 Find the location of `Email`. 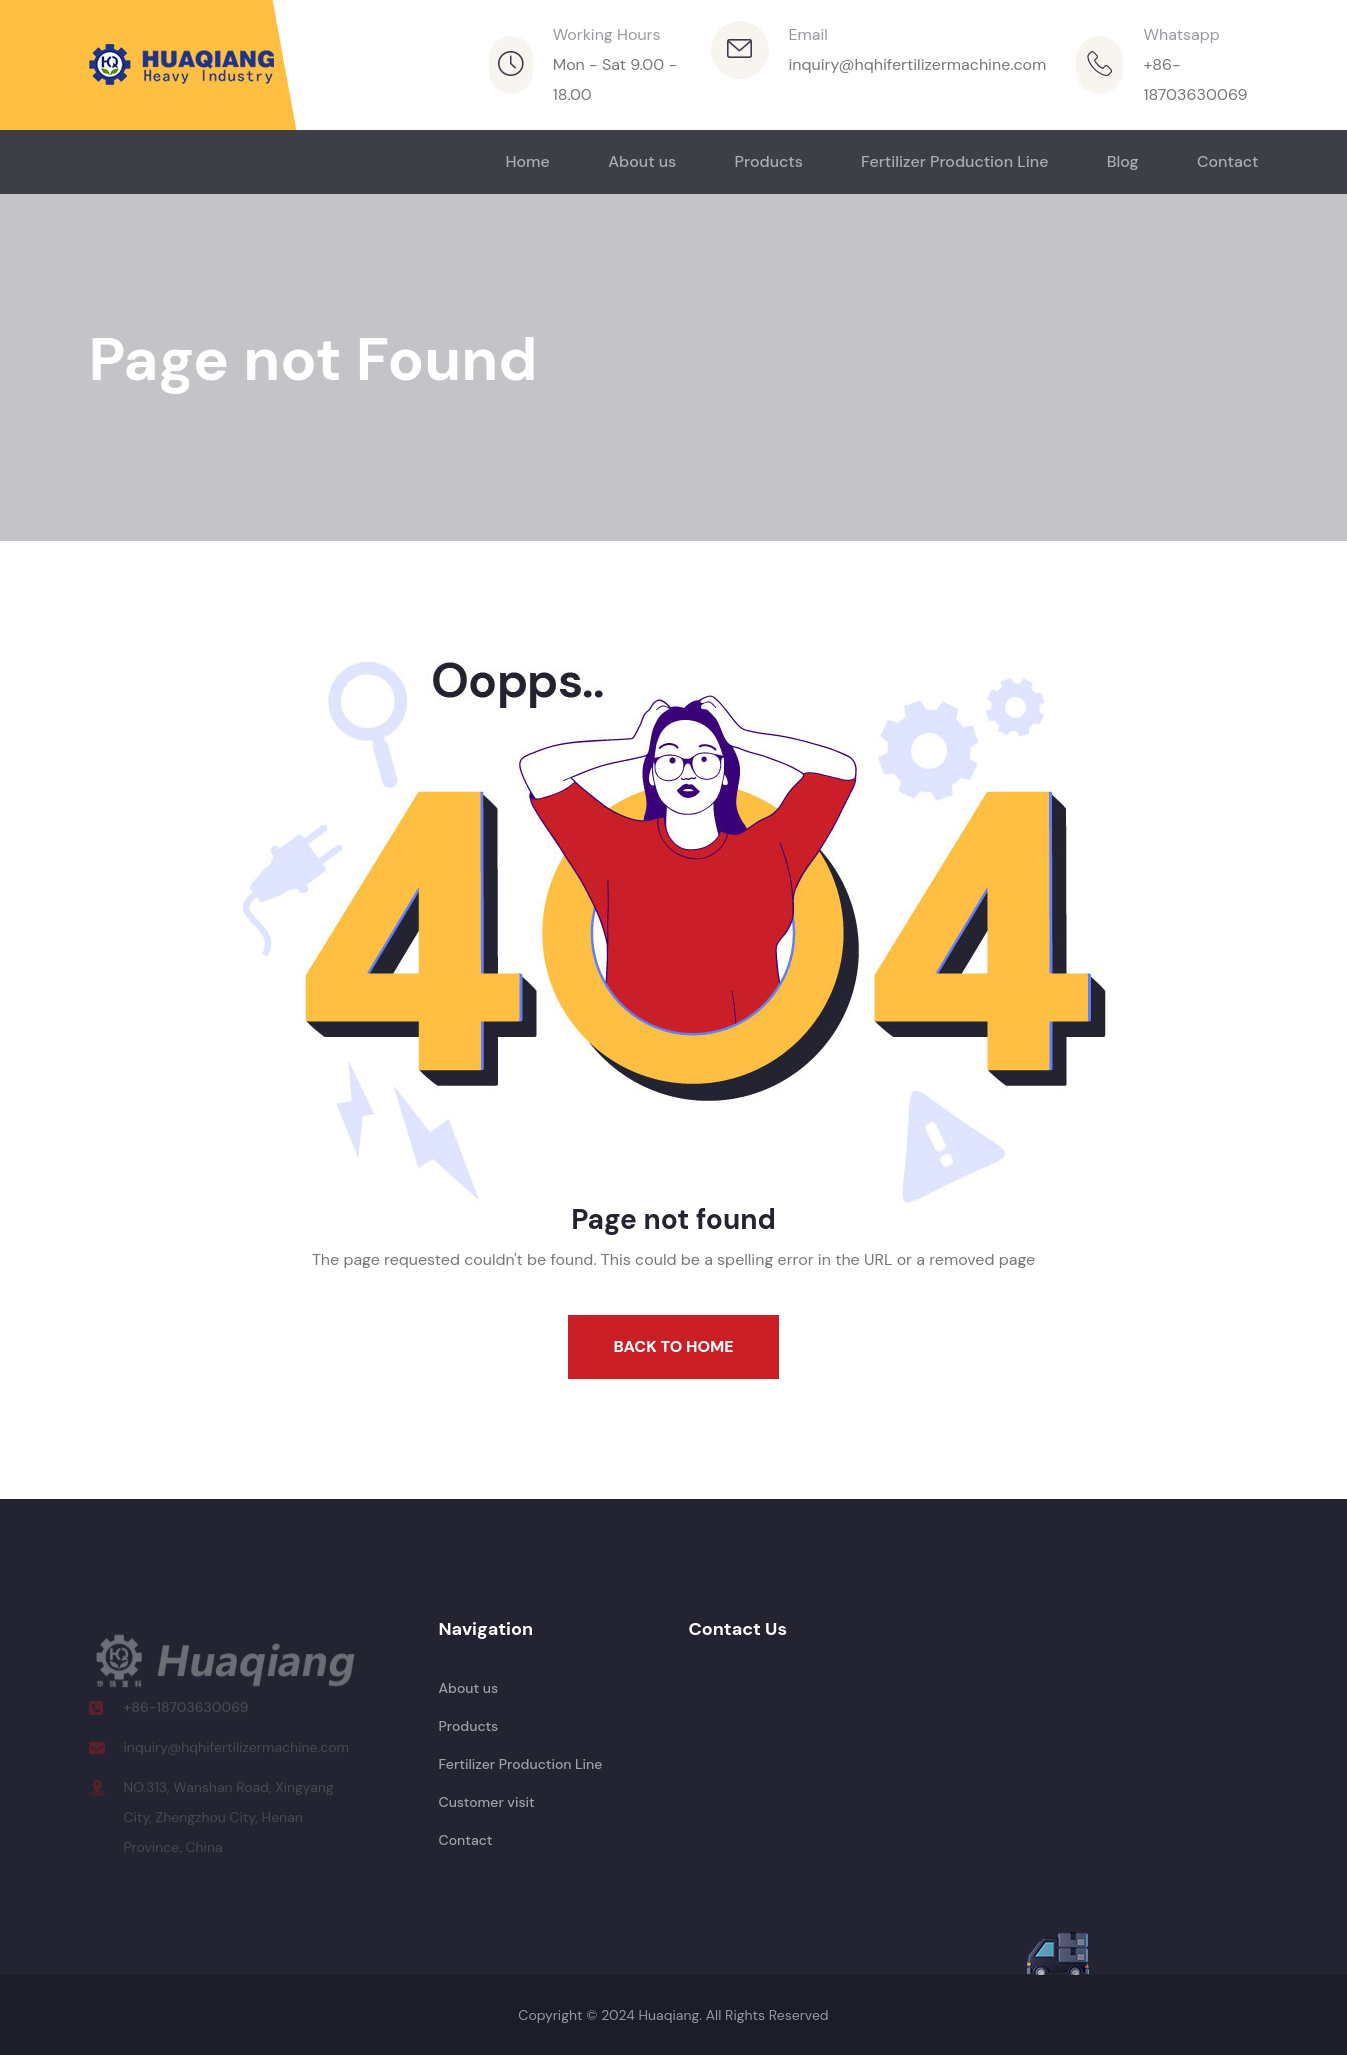

Email is located at coordinates (808, 34).